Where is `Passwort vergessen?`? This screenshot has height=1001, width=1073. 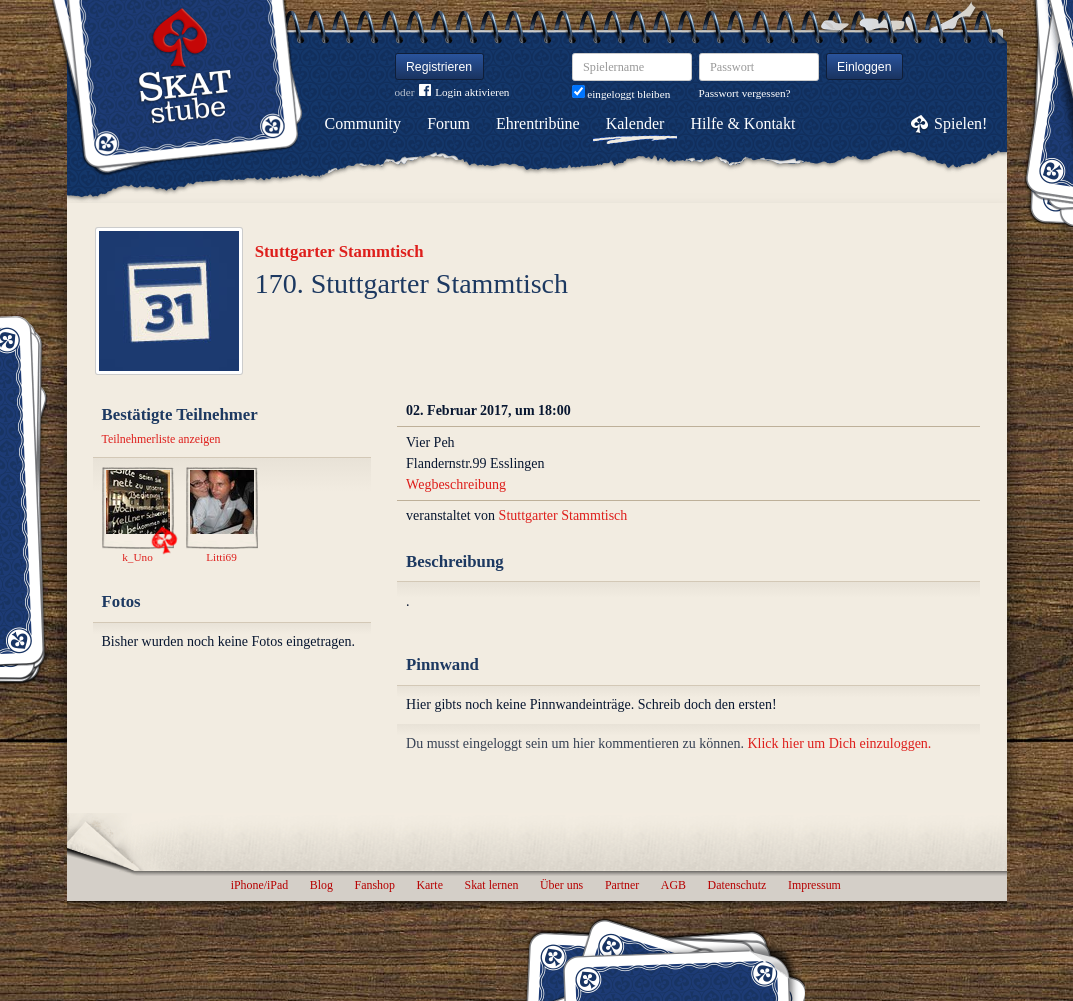
Passwort vergessen? is located at coordinates (745, 93).